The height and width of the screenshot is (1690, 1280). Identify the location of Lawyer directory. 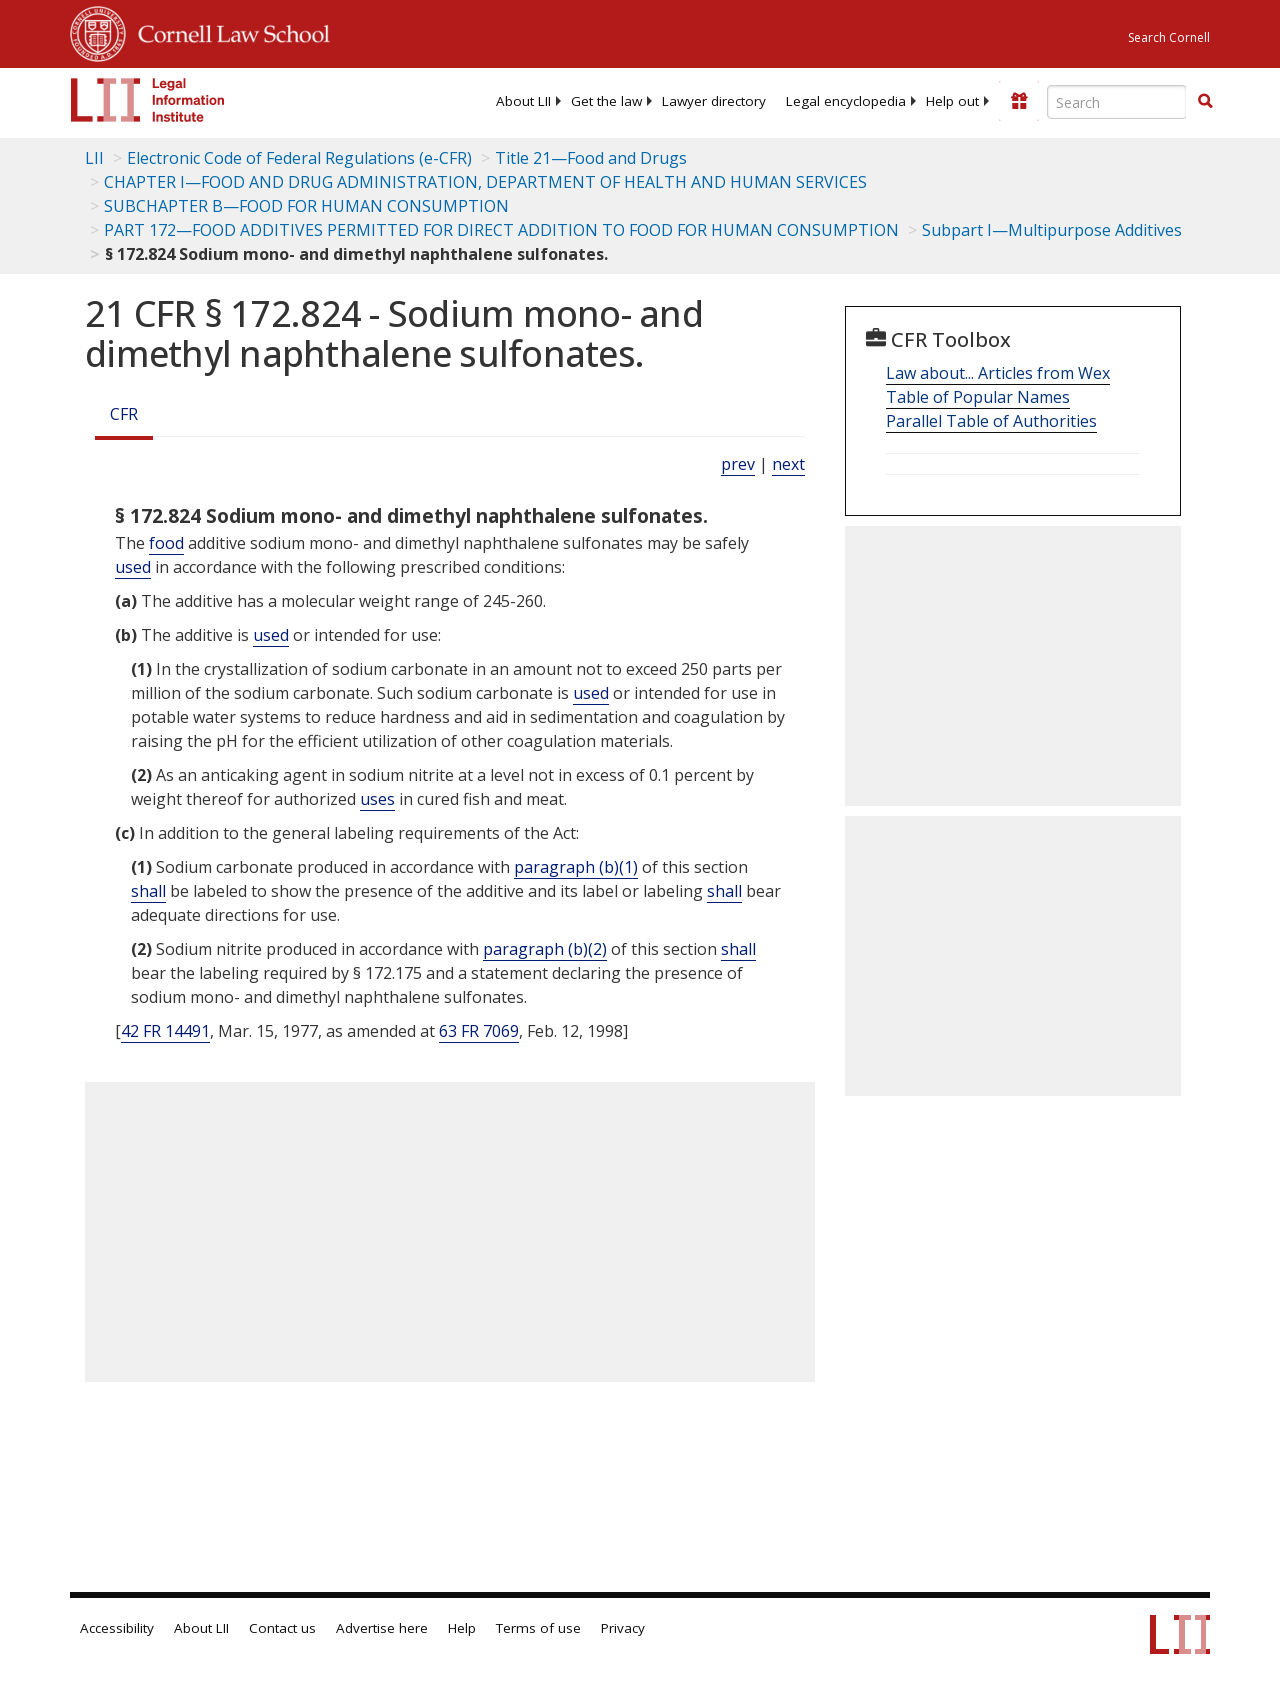
(714, 101).